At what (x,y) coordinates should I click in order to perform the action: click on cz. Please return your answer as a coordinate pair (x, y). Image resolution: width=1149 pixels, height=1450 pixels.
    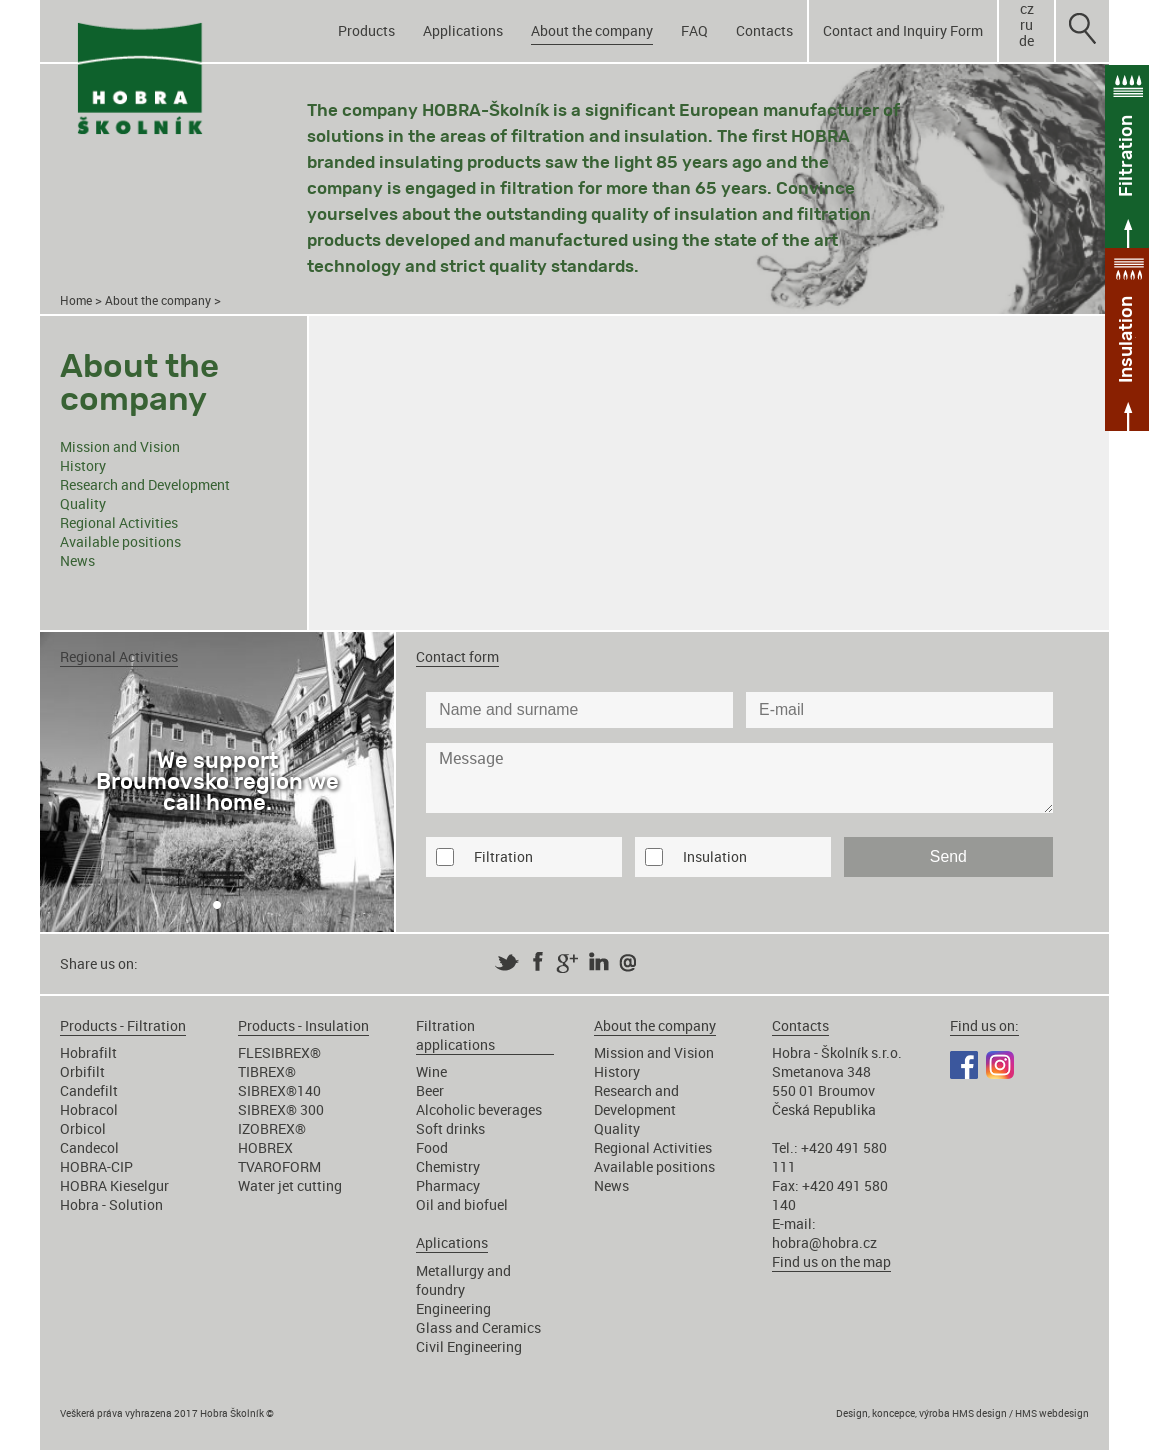
    Looking at the image, I should click on (1027, 9).